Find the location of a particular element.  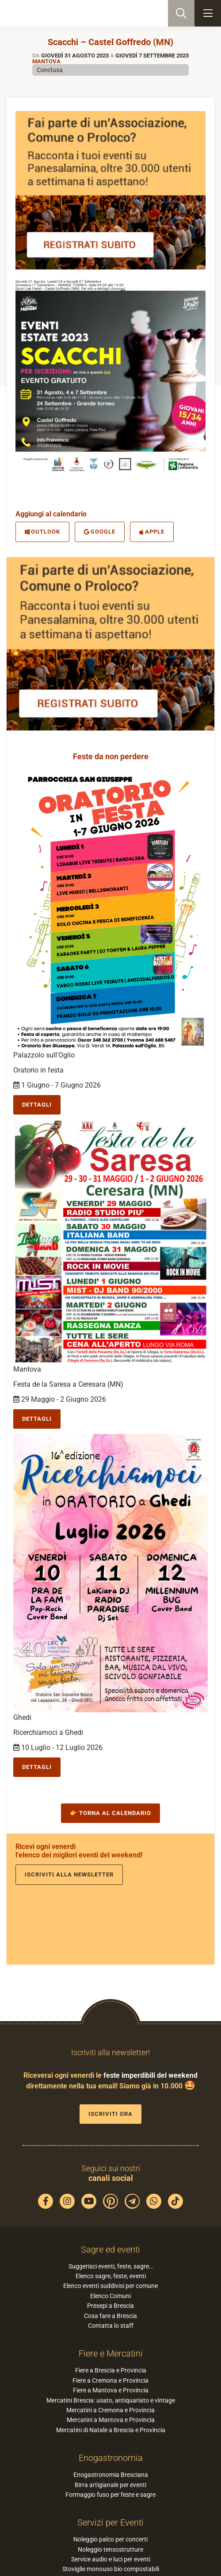

Elenco Comuni is located at coordinates (110, 2295).